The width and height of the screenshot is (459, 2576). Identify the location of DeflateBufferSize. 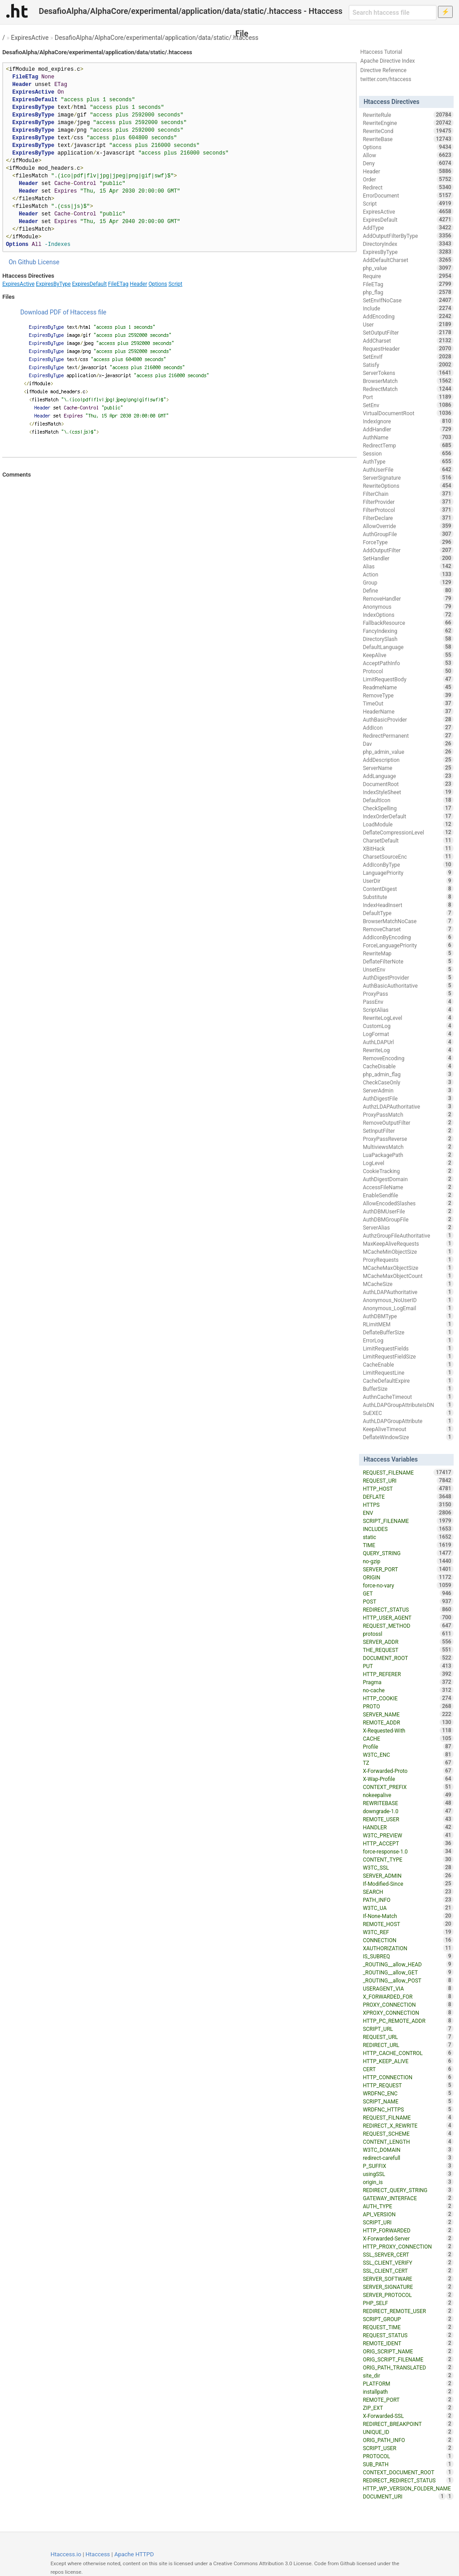
(408, 1332).